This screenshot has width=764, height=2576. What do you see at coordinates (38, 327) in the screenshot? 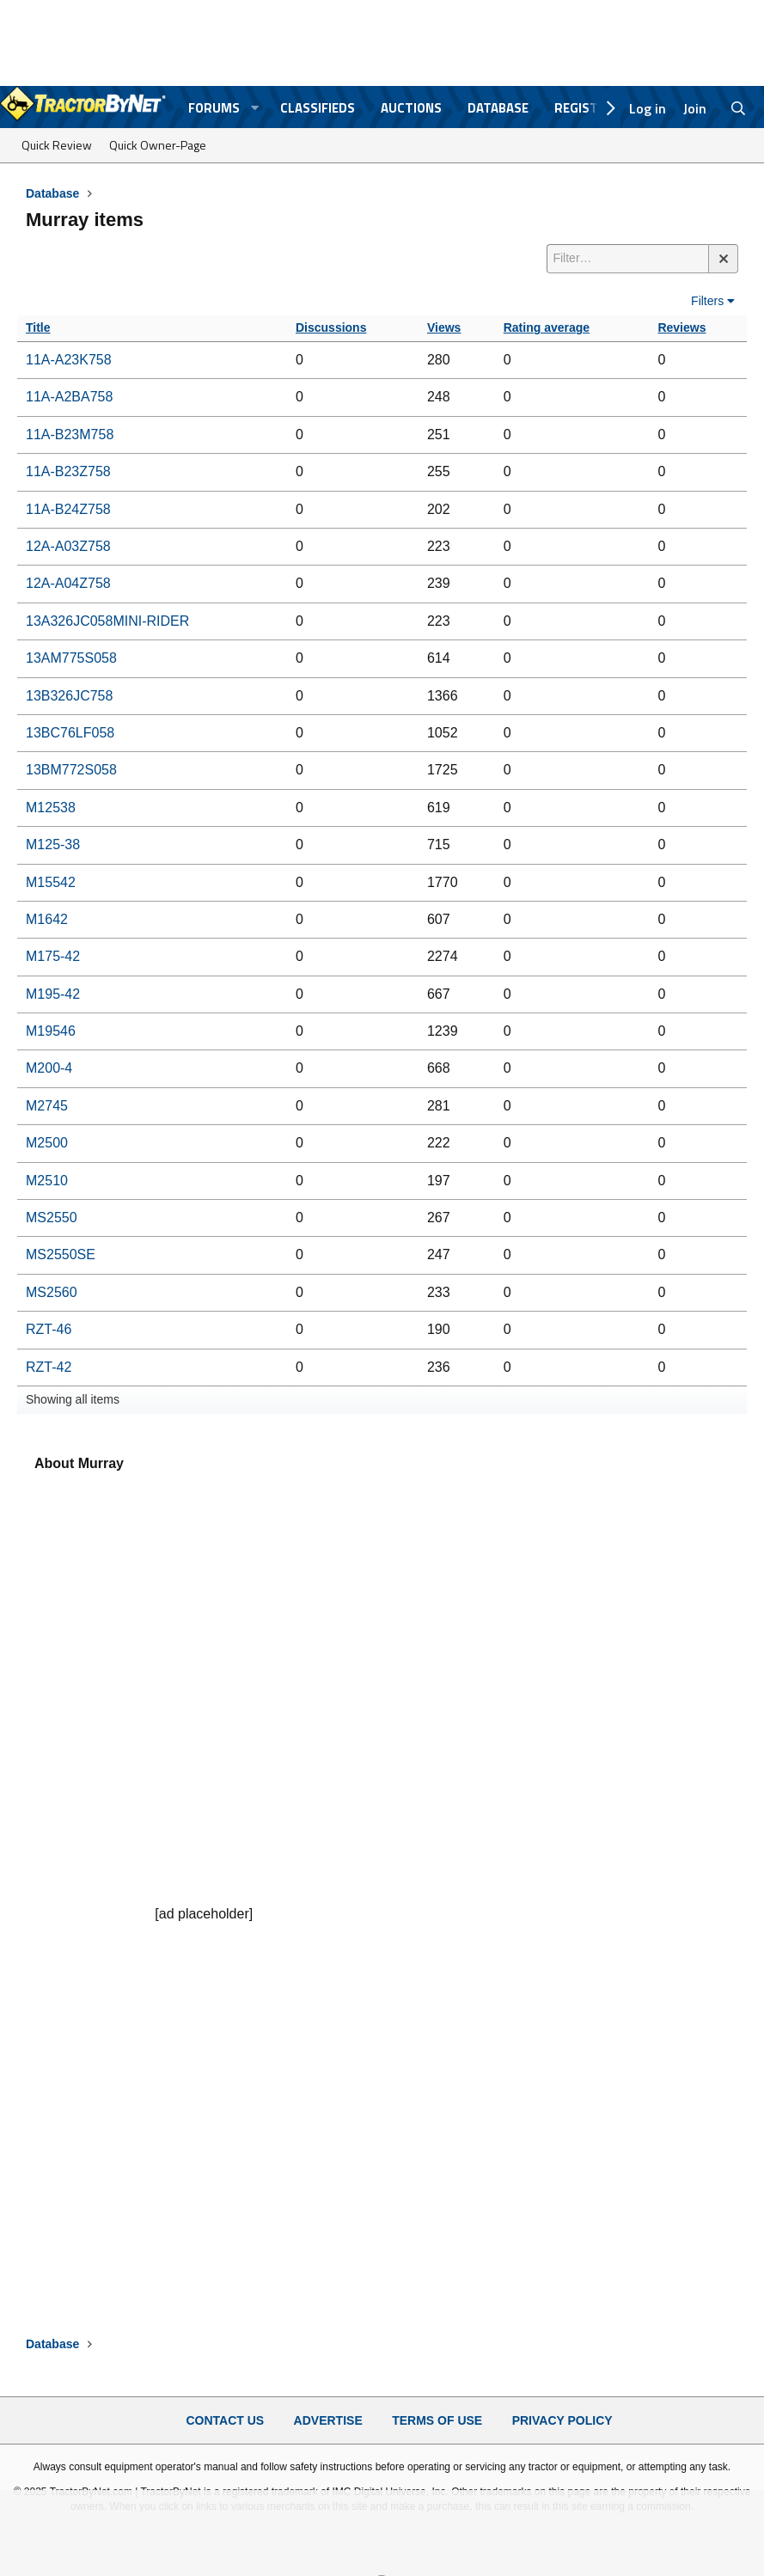
I see `Title` at bounding box center [38, 327].